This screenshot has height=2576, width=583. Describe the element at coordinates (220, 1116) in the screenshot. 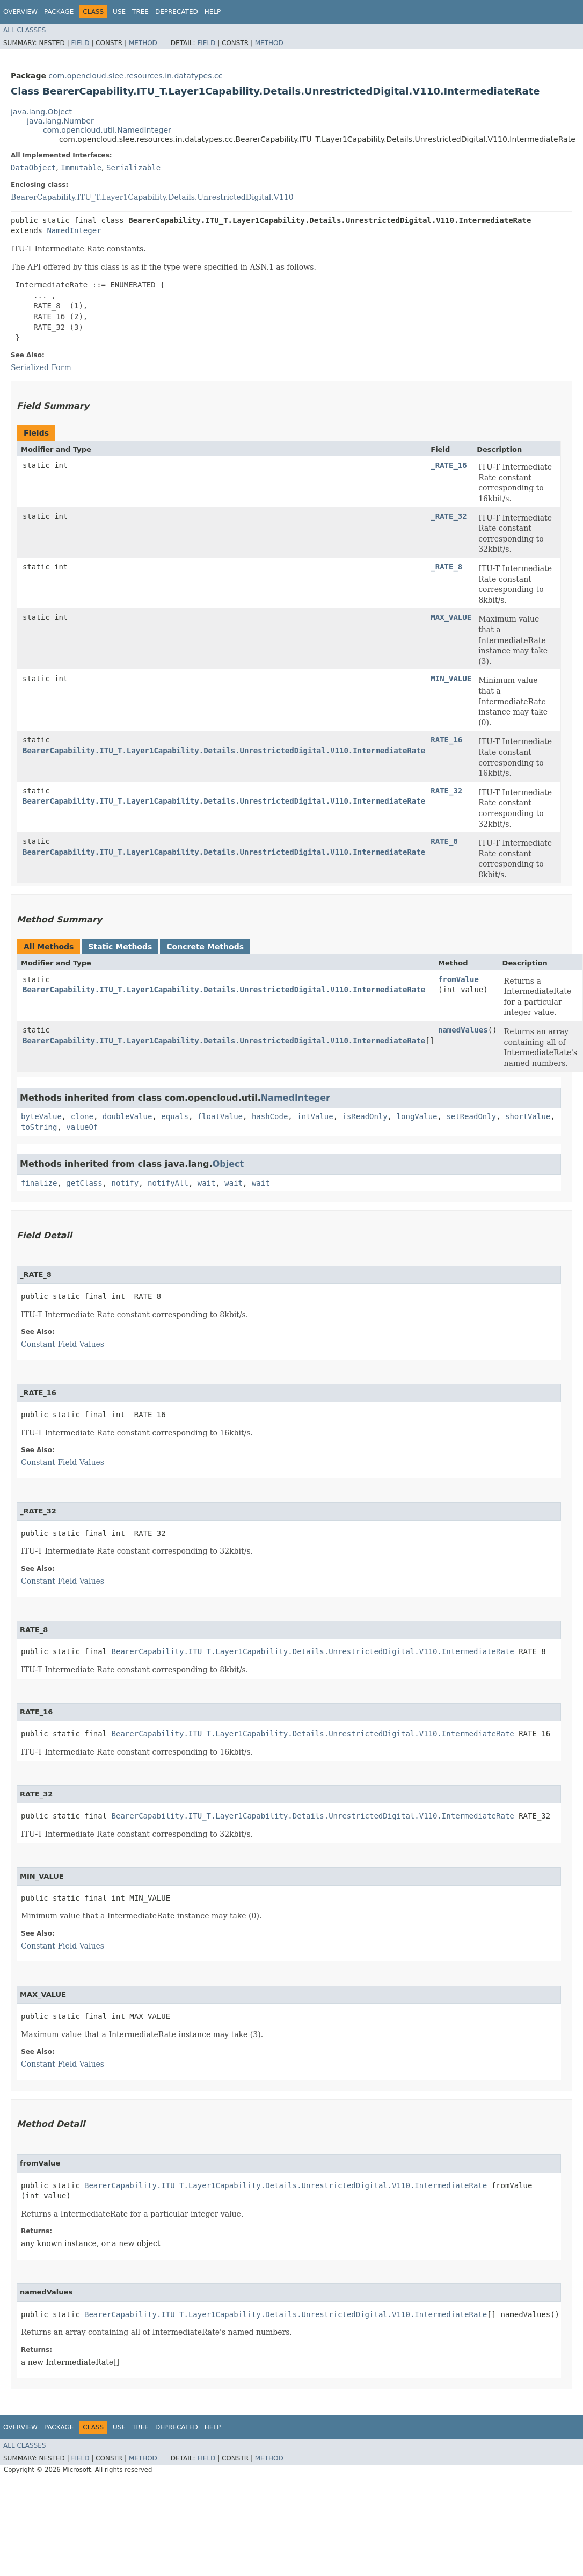

I see `floatValue` at that location.